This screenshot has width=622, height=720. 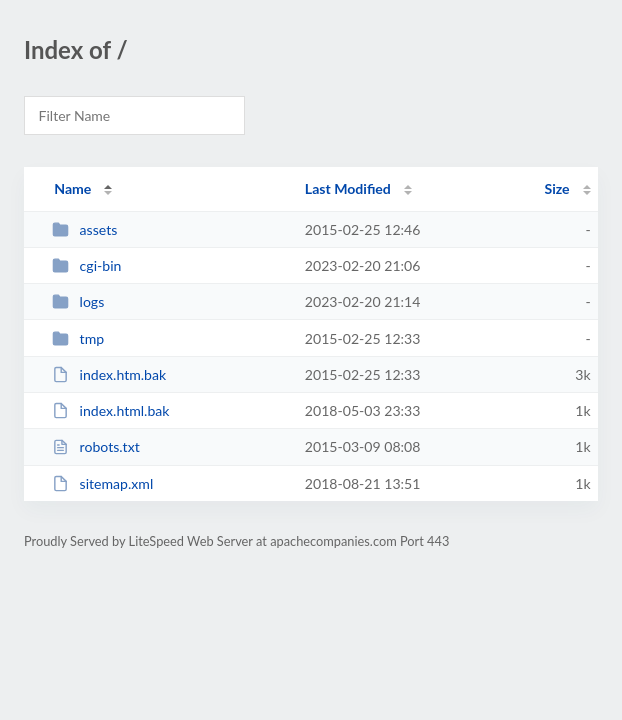 What do you see at coordinates (84, 229) in the screenshot?
I see `assets` at bounding box center [84, 229].